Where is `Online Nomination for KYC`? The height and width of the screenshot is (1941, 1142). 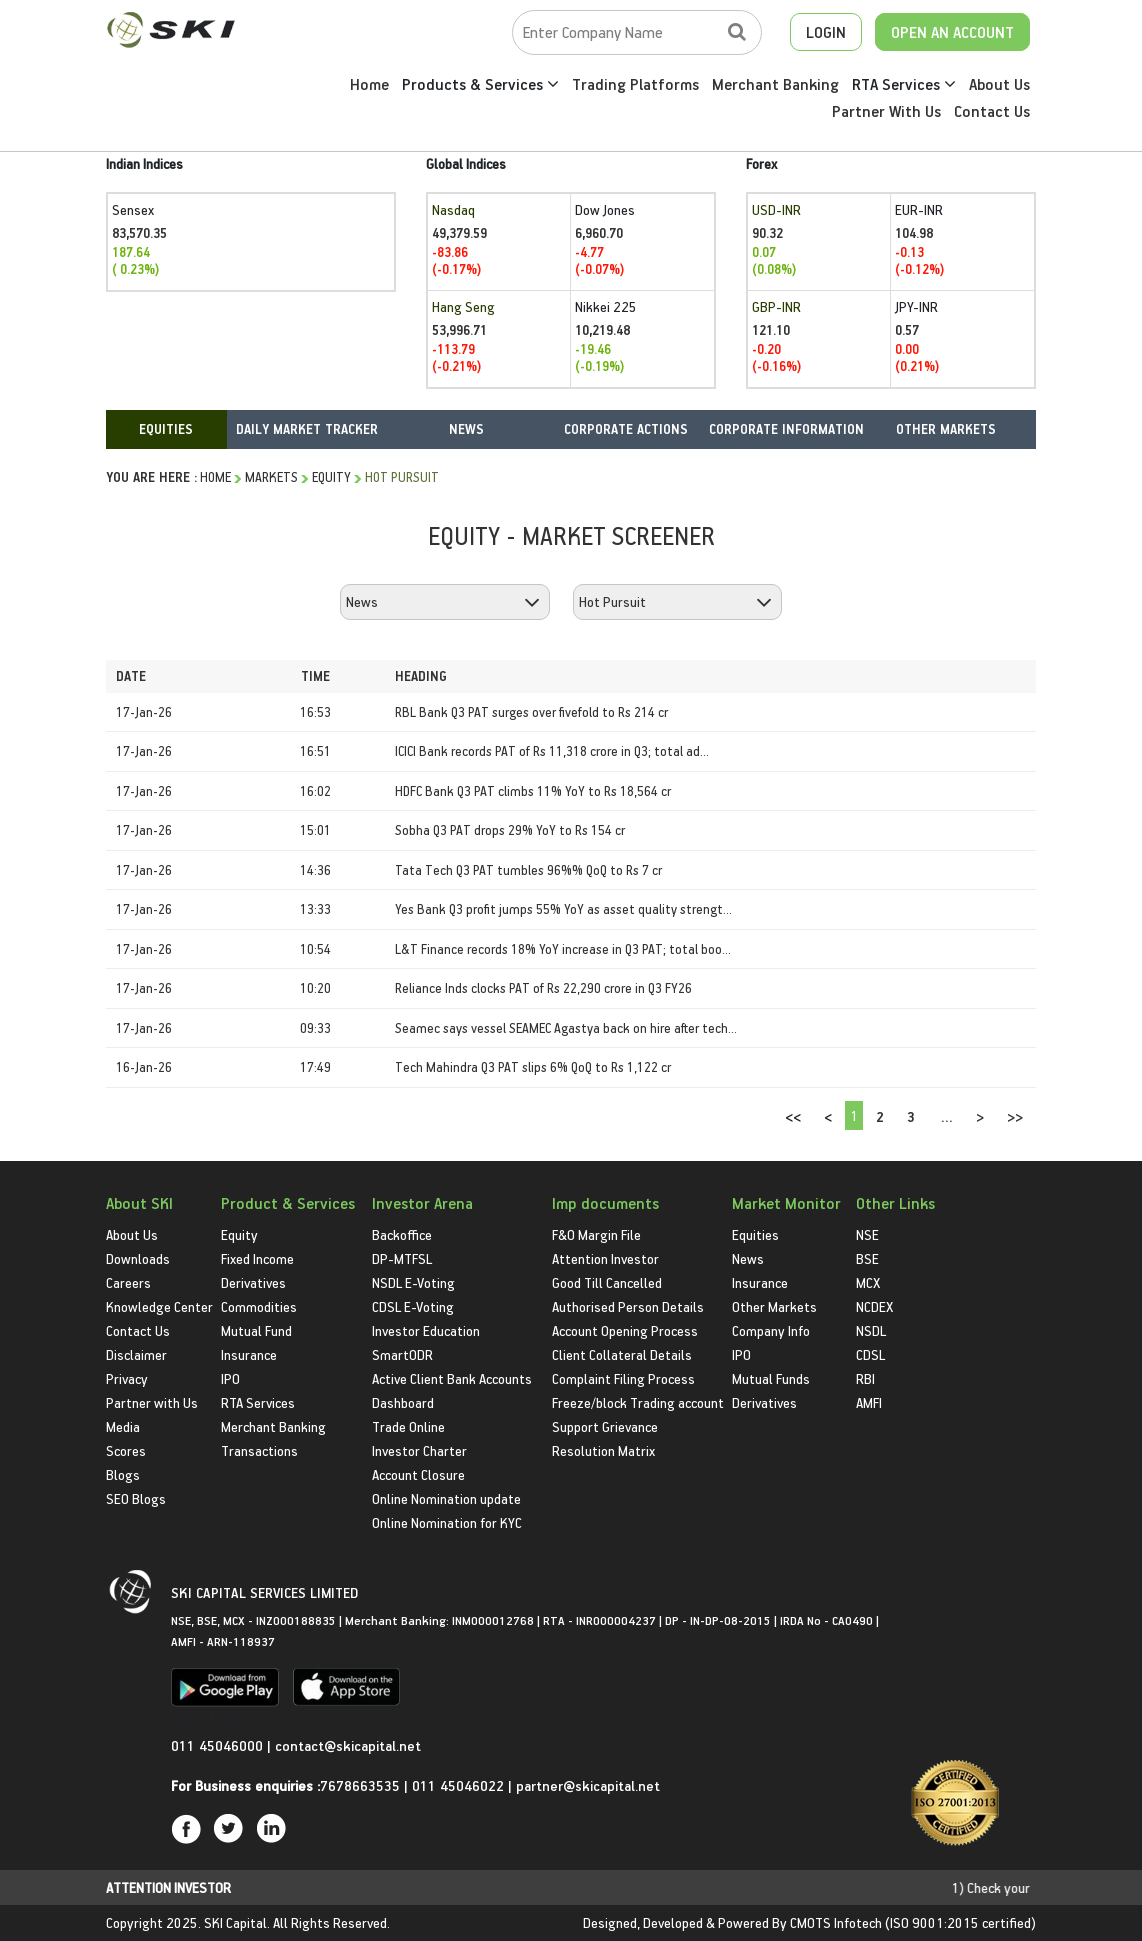
Online Nomination for KYC is located at coordinates (447, 1522).